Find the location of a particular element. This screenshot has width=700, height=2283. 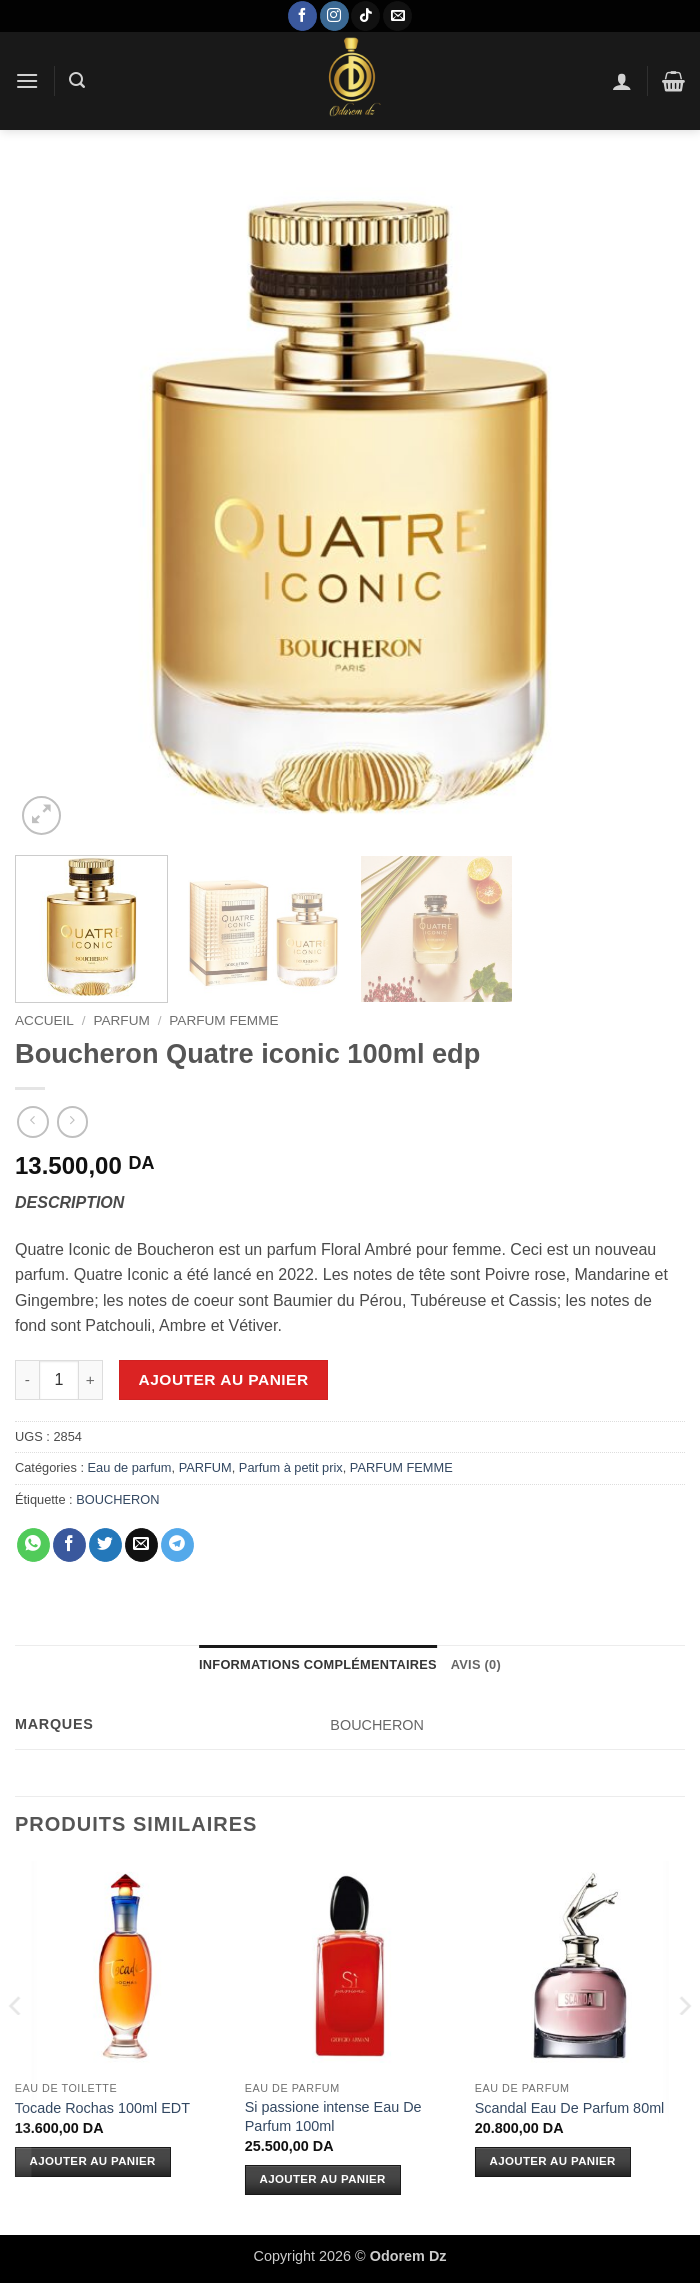

[Mon compte] is located at coordinates (622, 81).